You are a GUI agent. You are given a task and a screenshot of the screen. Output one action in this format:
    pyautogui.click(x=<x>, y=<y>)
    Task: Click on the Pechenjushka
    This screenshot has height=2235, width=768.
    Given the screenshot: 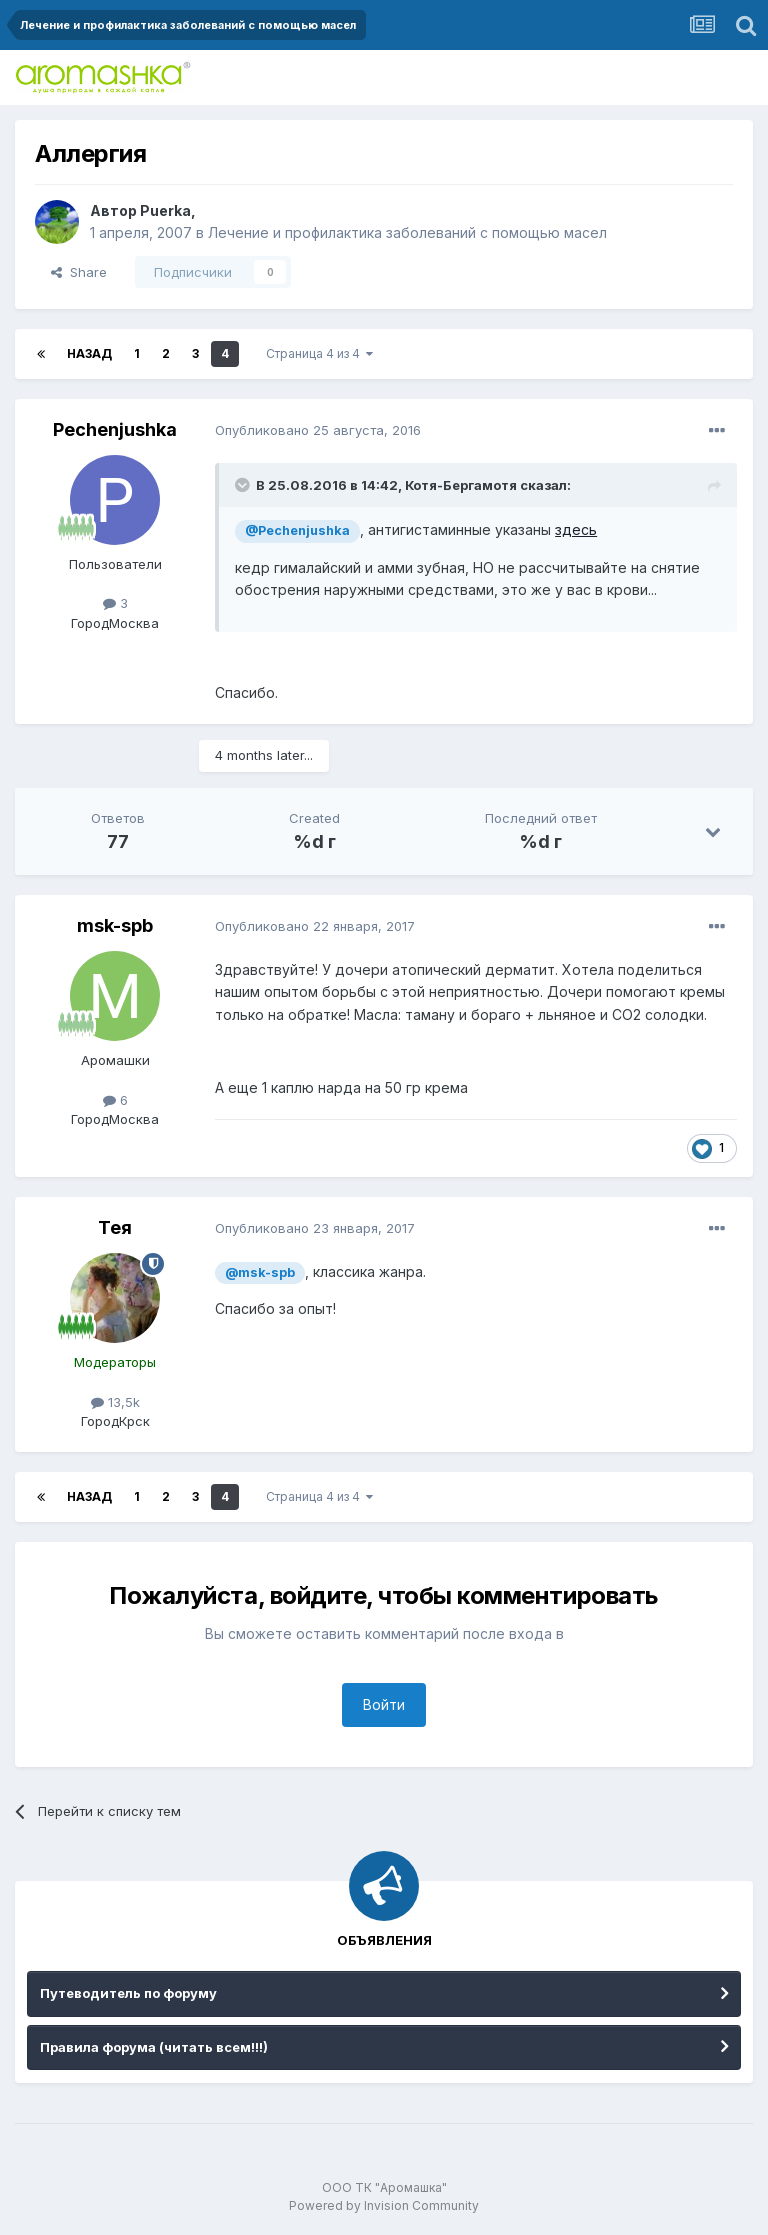 What is the action you would take?
    pyautogui.click(x=115, y=429)
    